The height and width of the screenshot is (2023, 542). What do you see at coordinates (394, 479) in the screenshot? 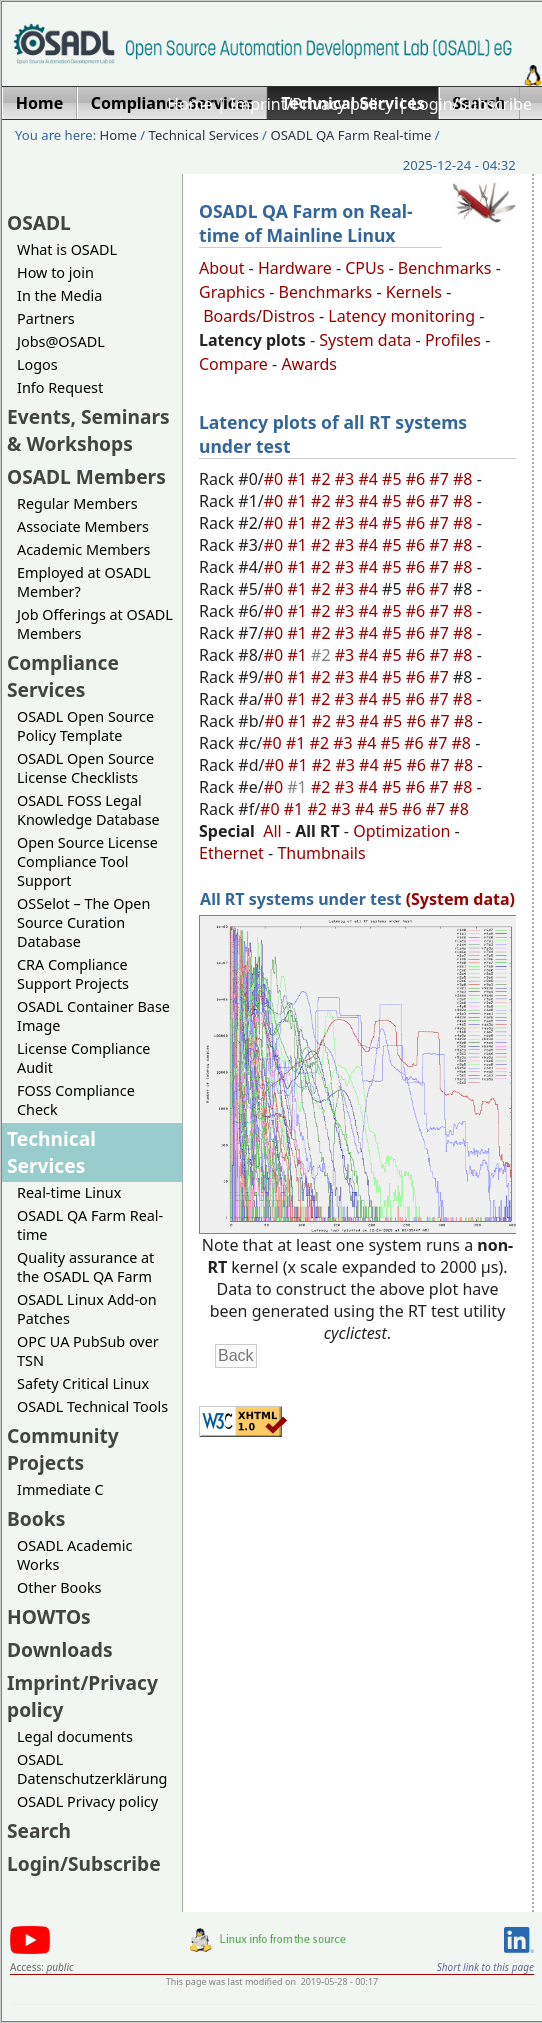
I see `#5` at bounding box center [394, 479].